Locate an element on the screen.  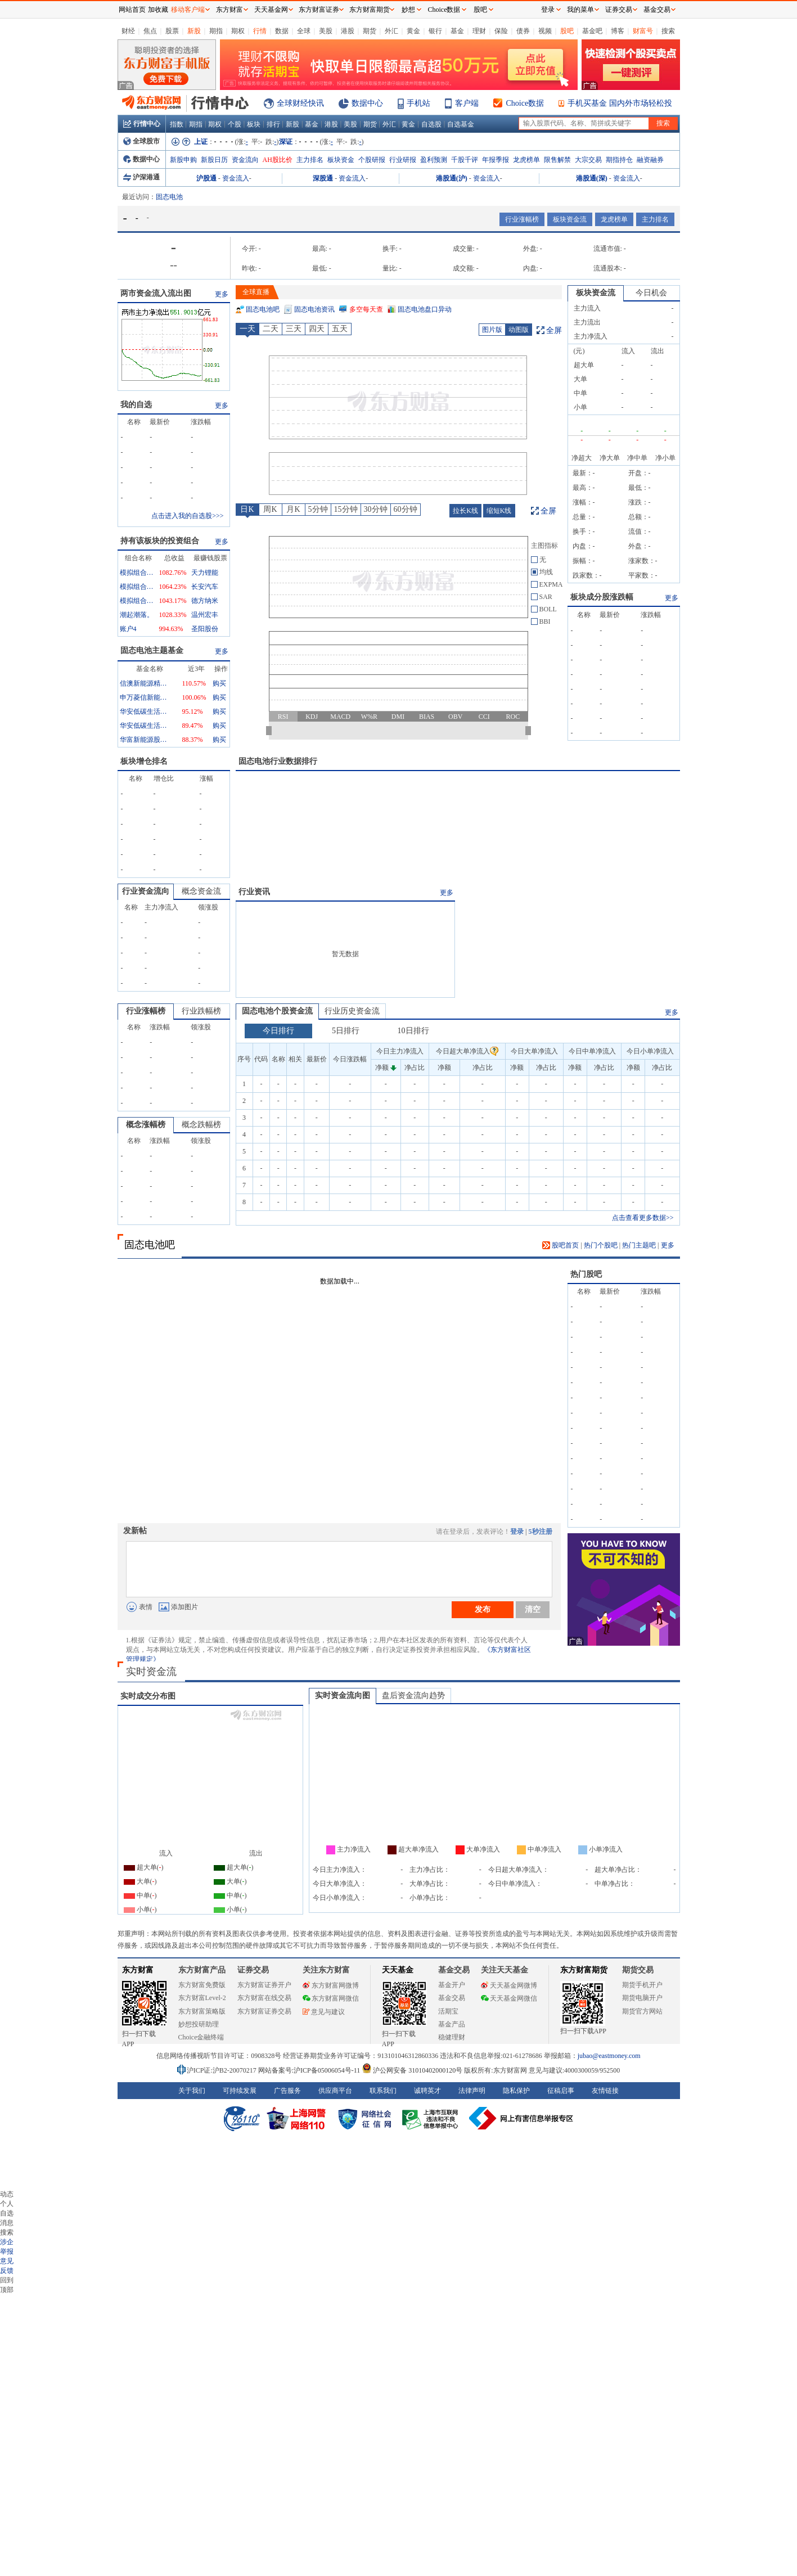
热门股吧 is located at coordinates (586, 1274).